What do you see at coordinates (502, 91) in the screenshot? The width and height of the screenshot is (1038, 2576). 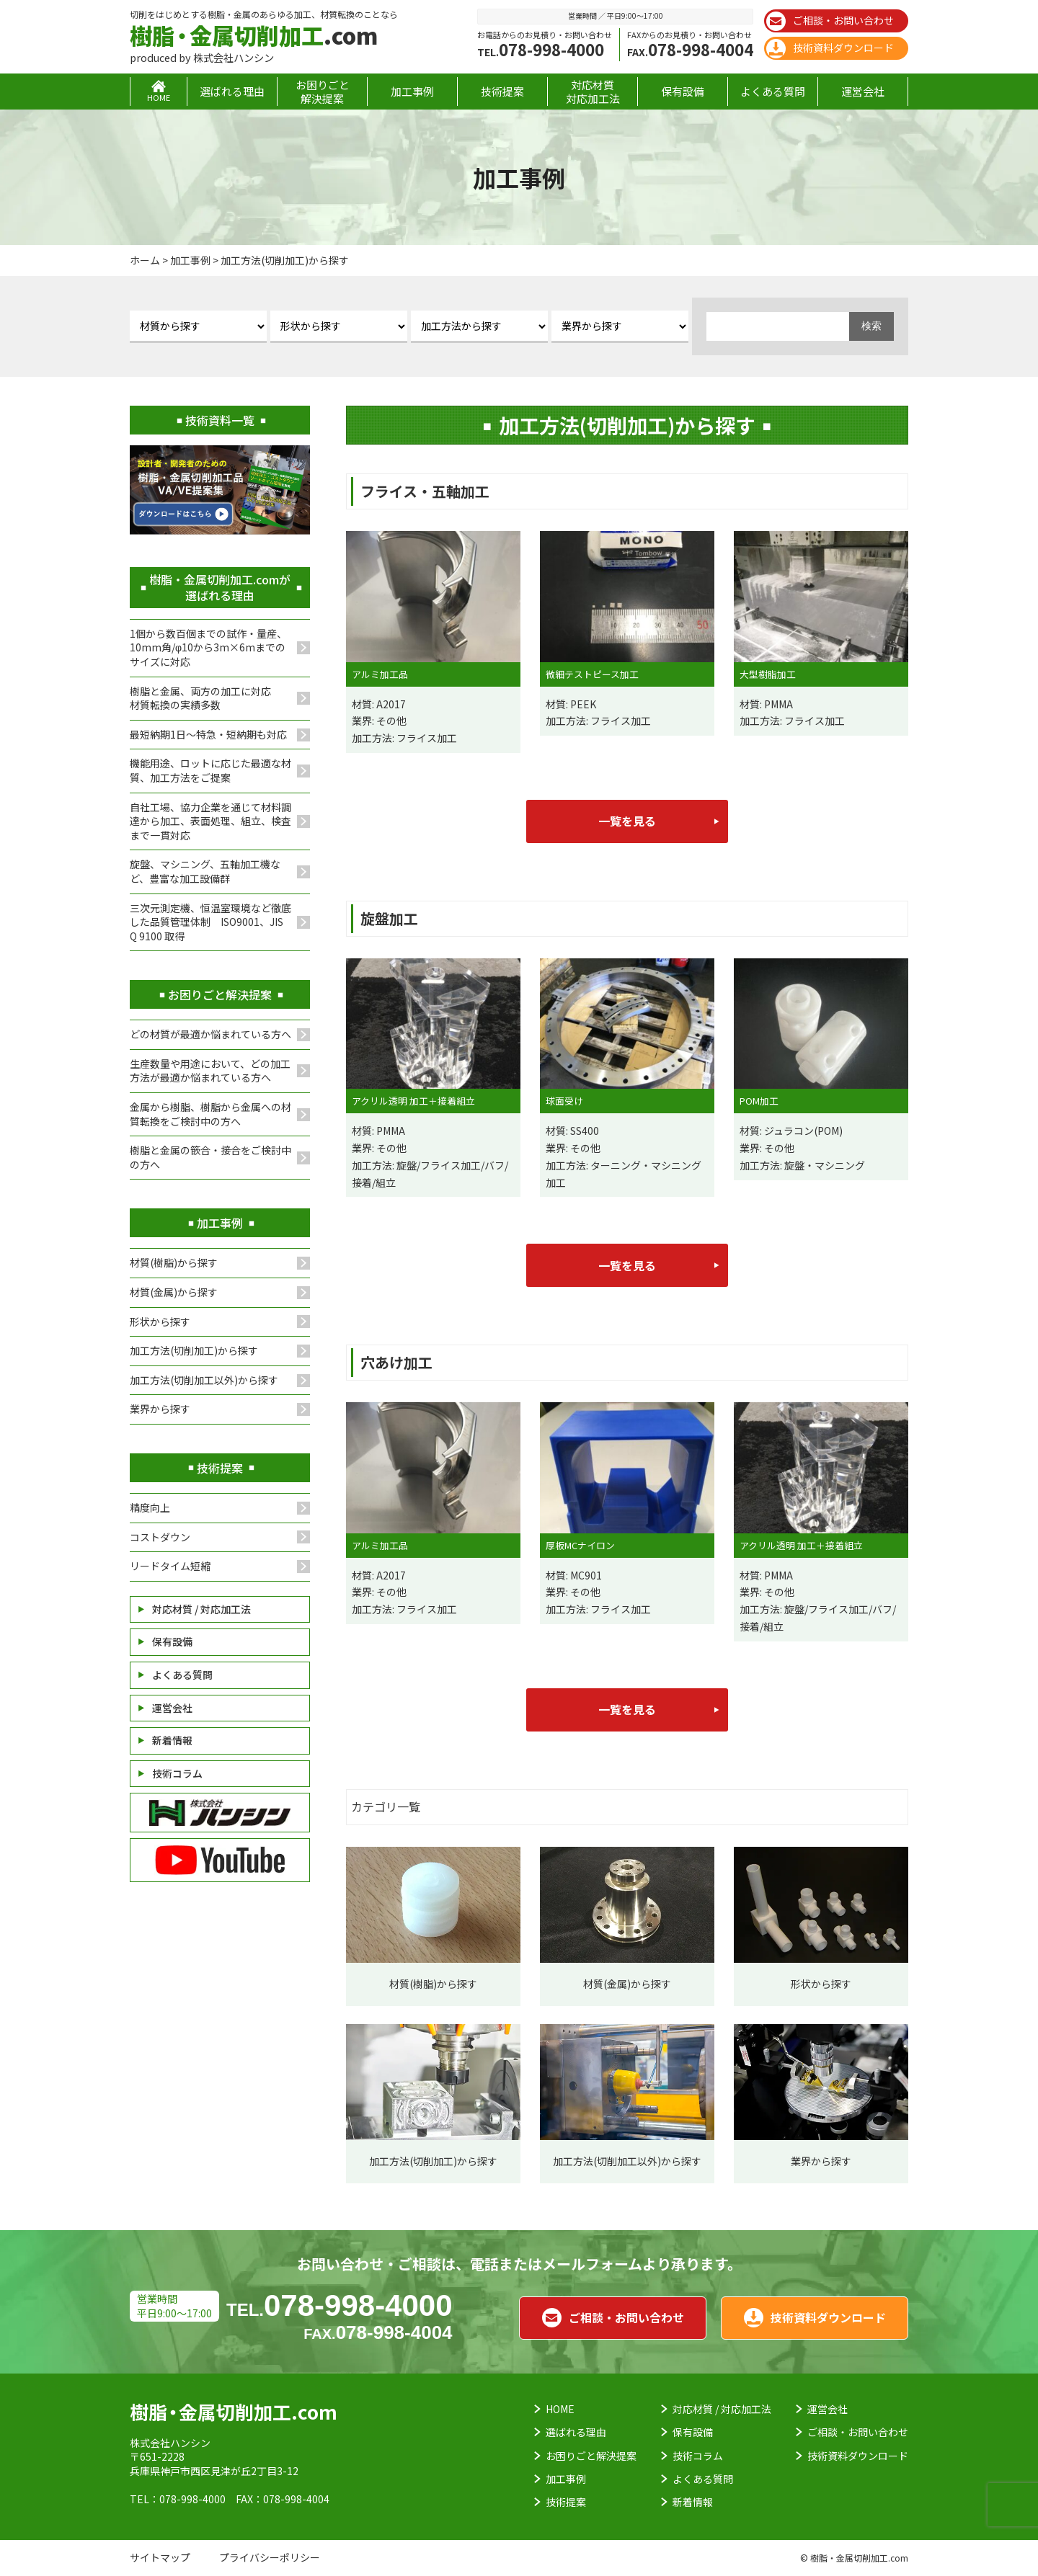 I see `技術提案` at bounding box center [502, 91].